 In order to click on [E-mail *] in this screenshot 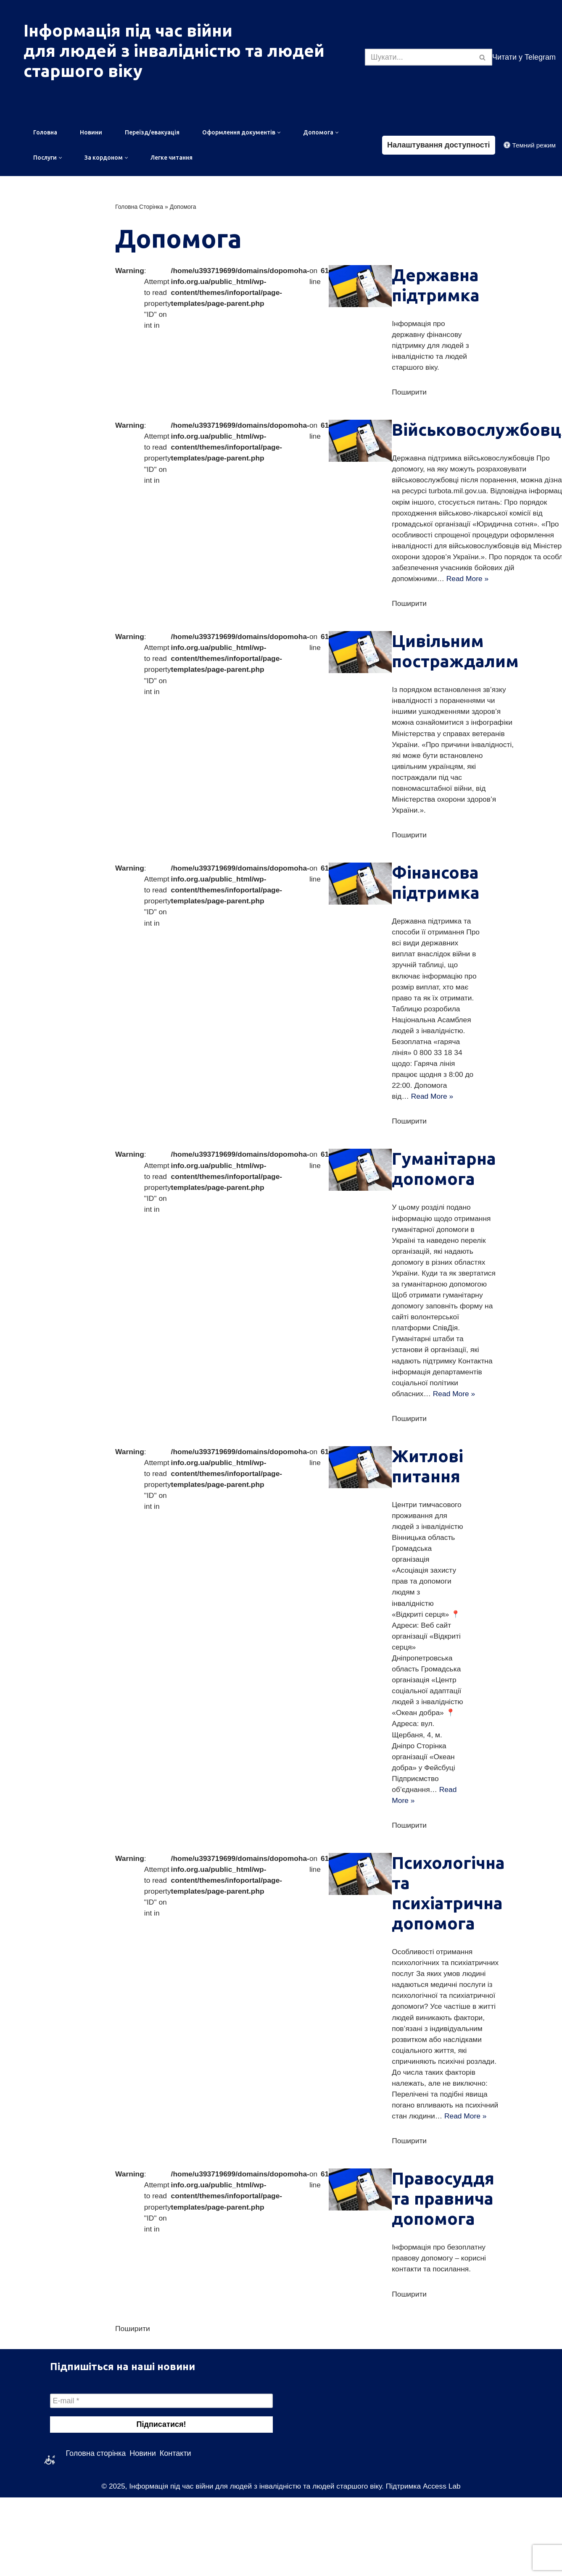, I will do `click(161, 2479)`.